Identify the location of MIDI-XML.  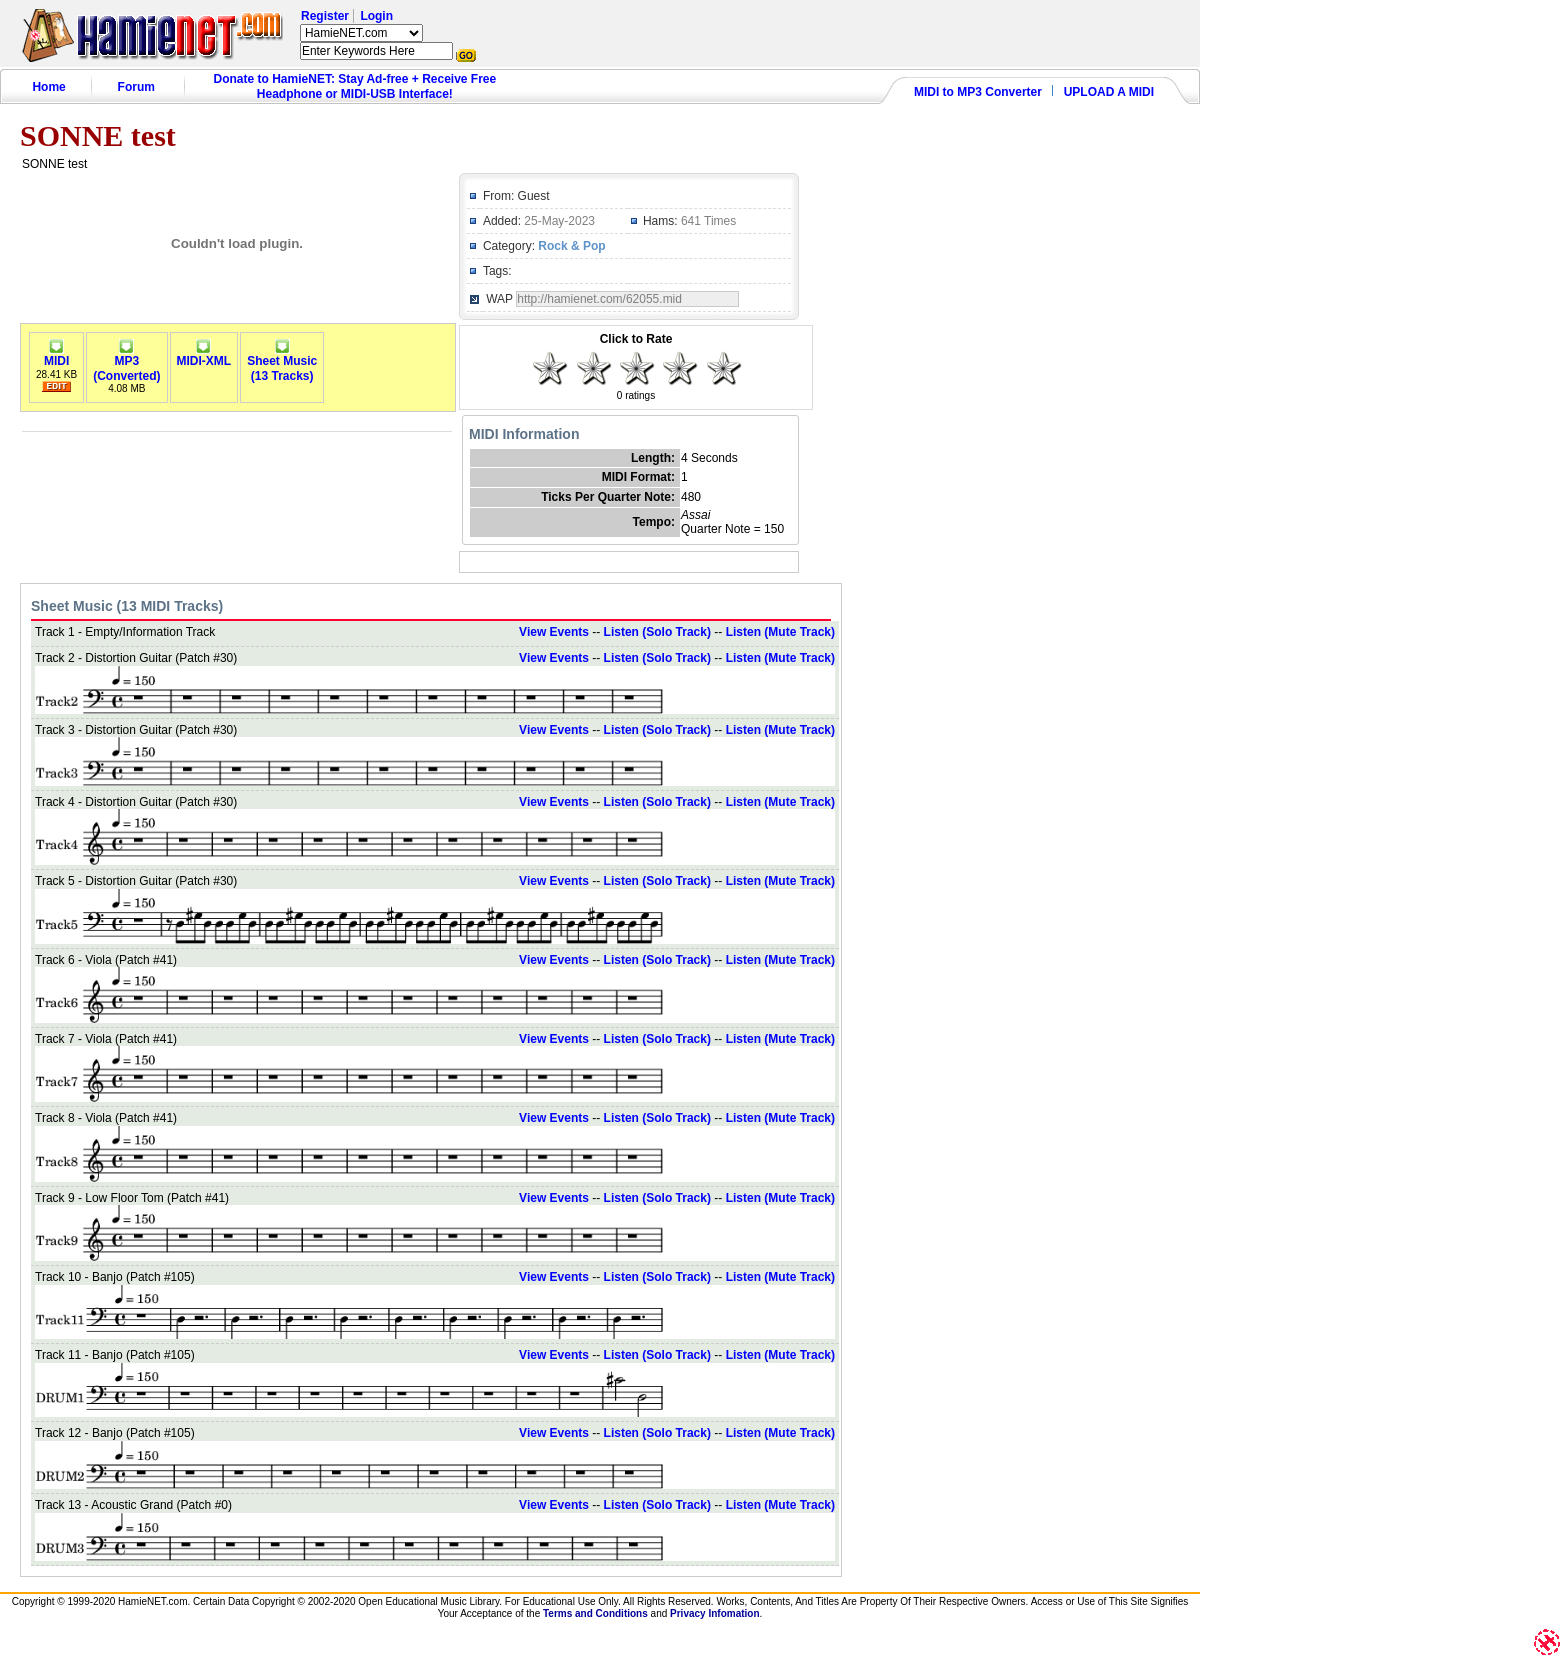
(204, 355).